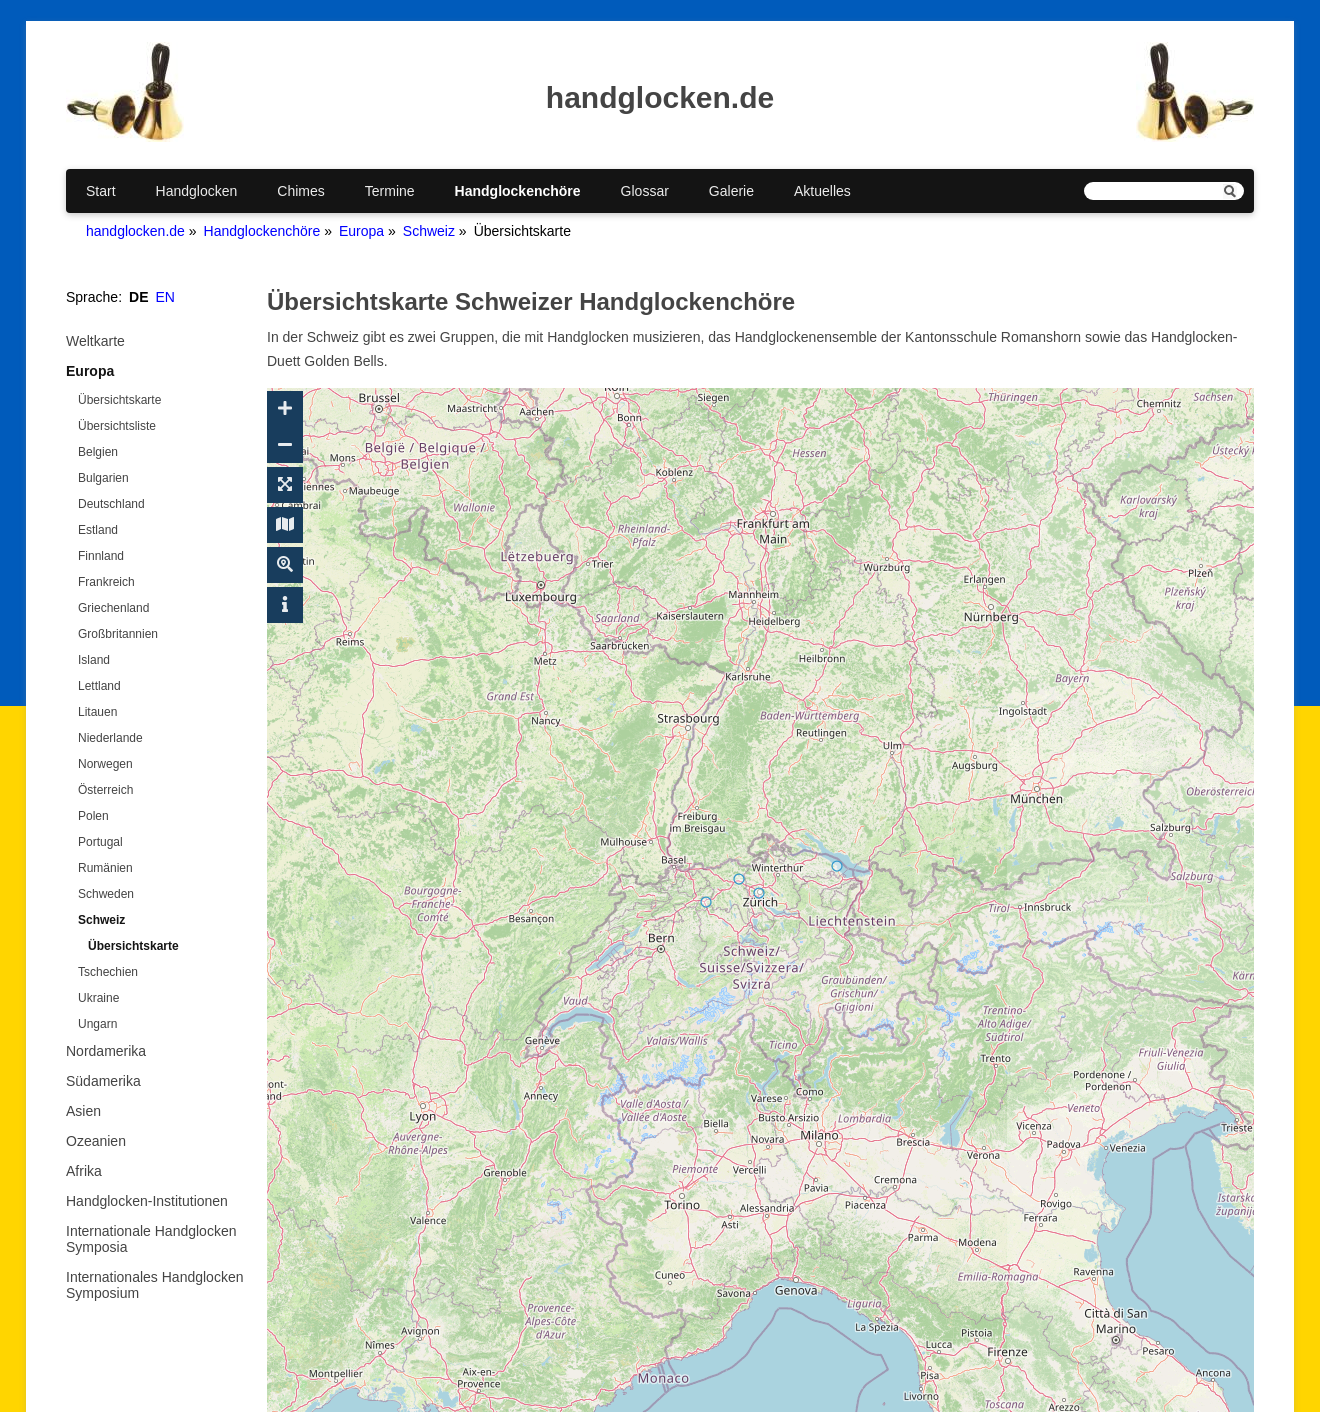 This screenshot has width=1320, height=1412. I want to click on Übersichtsliste, so click(117, 426).